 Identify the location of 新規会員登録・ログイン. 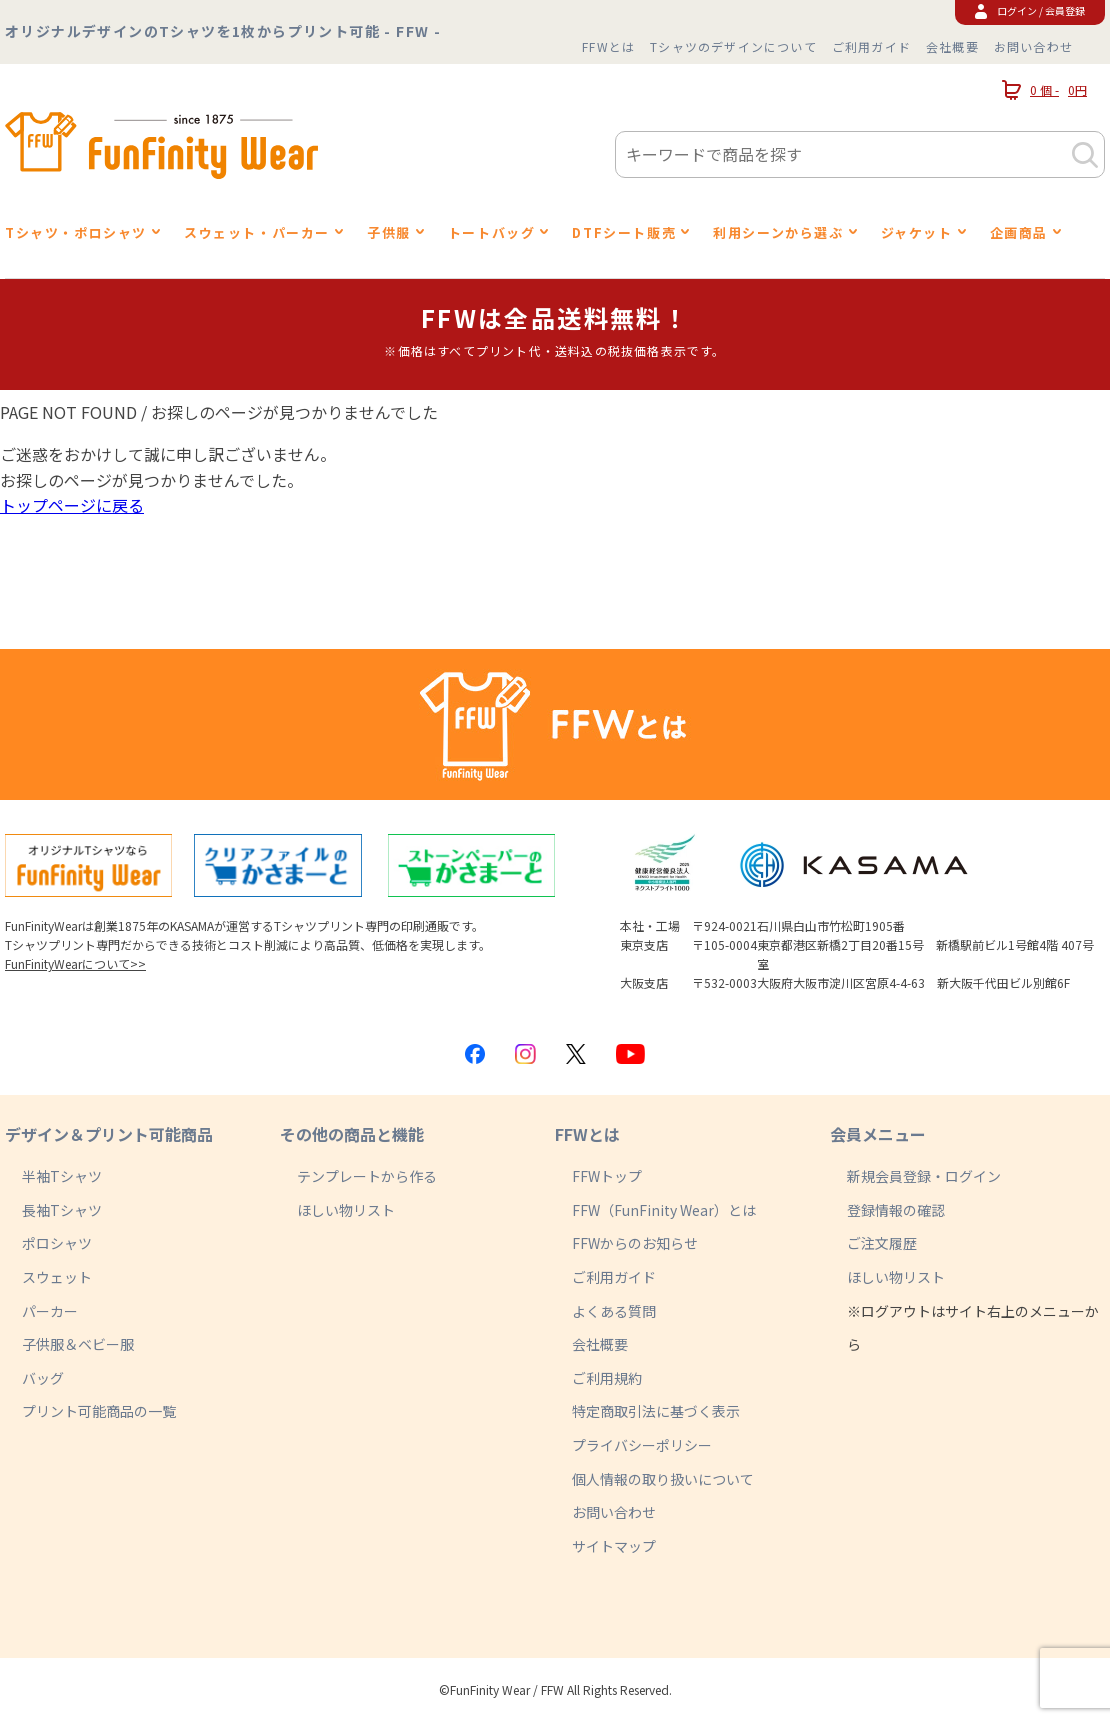
(924, 1176).